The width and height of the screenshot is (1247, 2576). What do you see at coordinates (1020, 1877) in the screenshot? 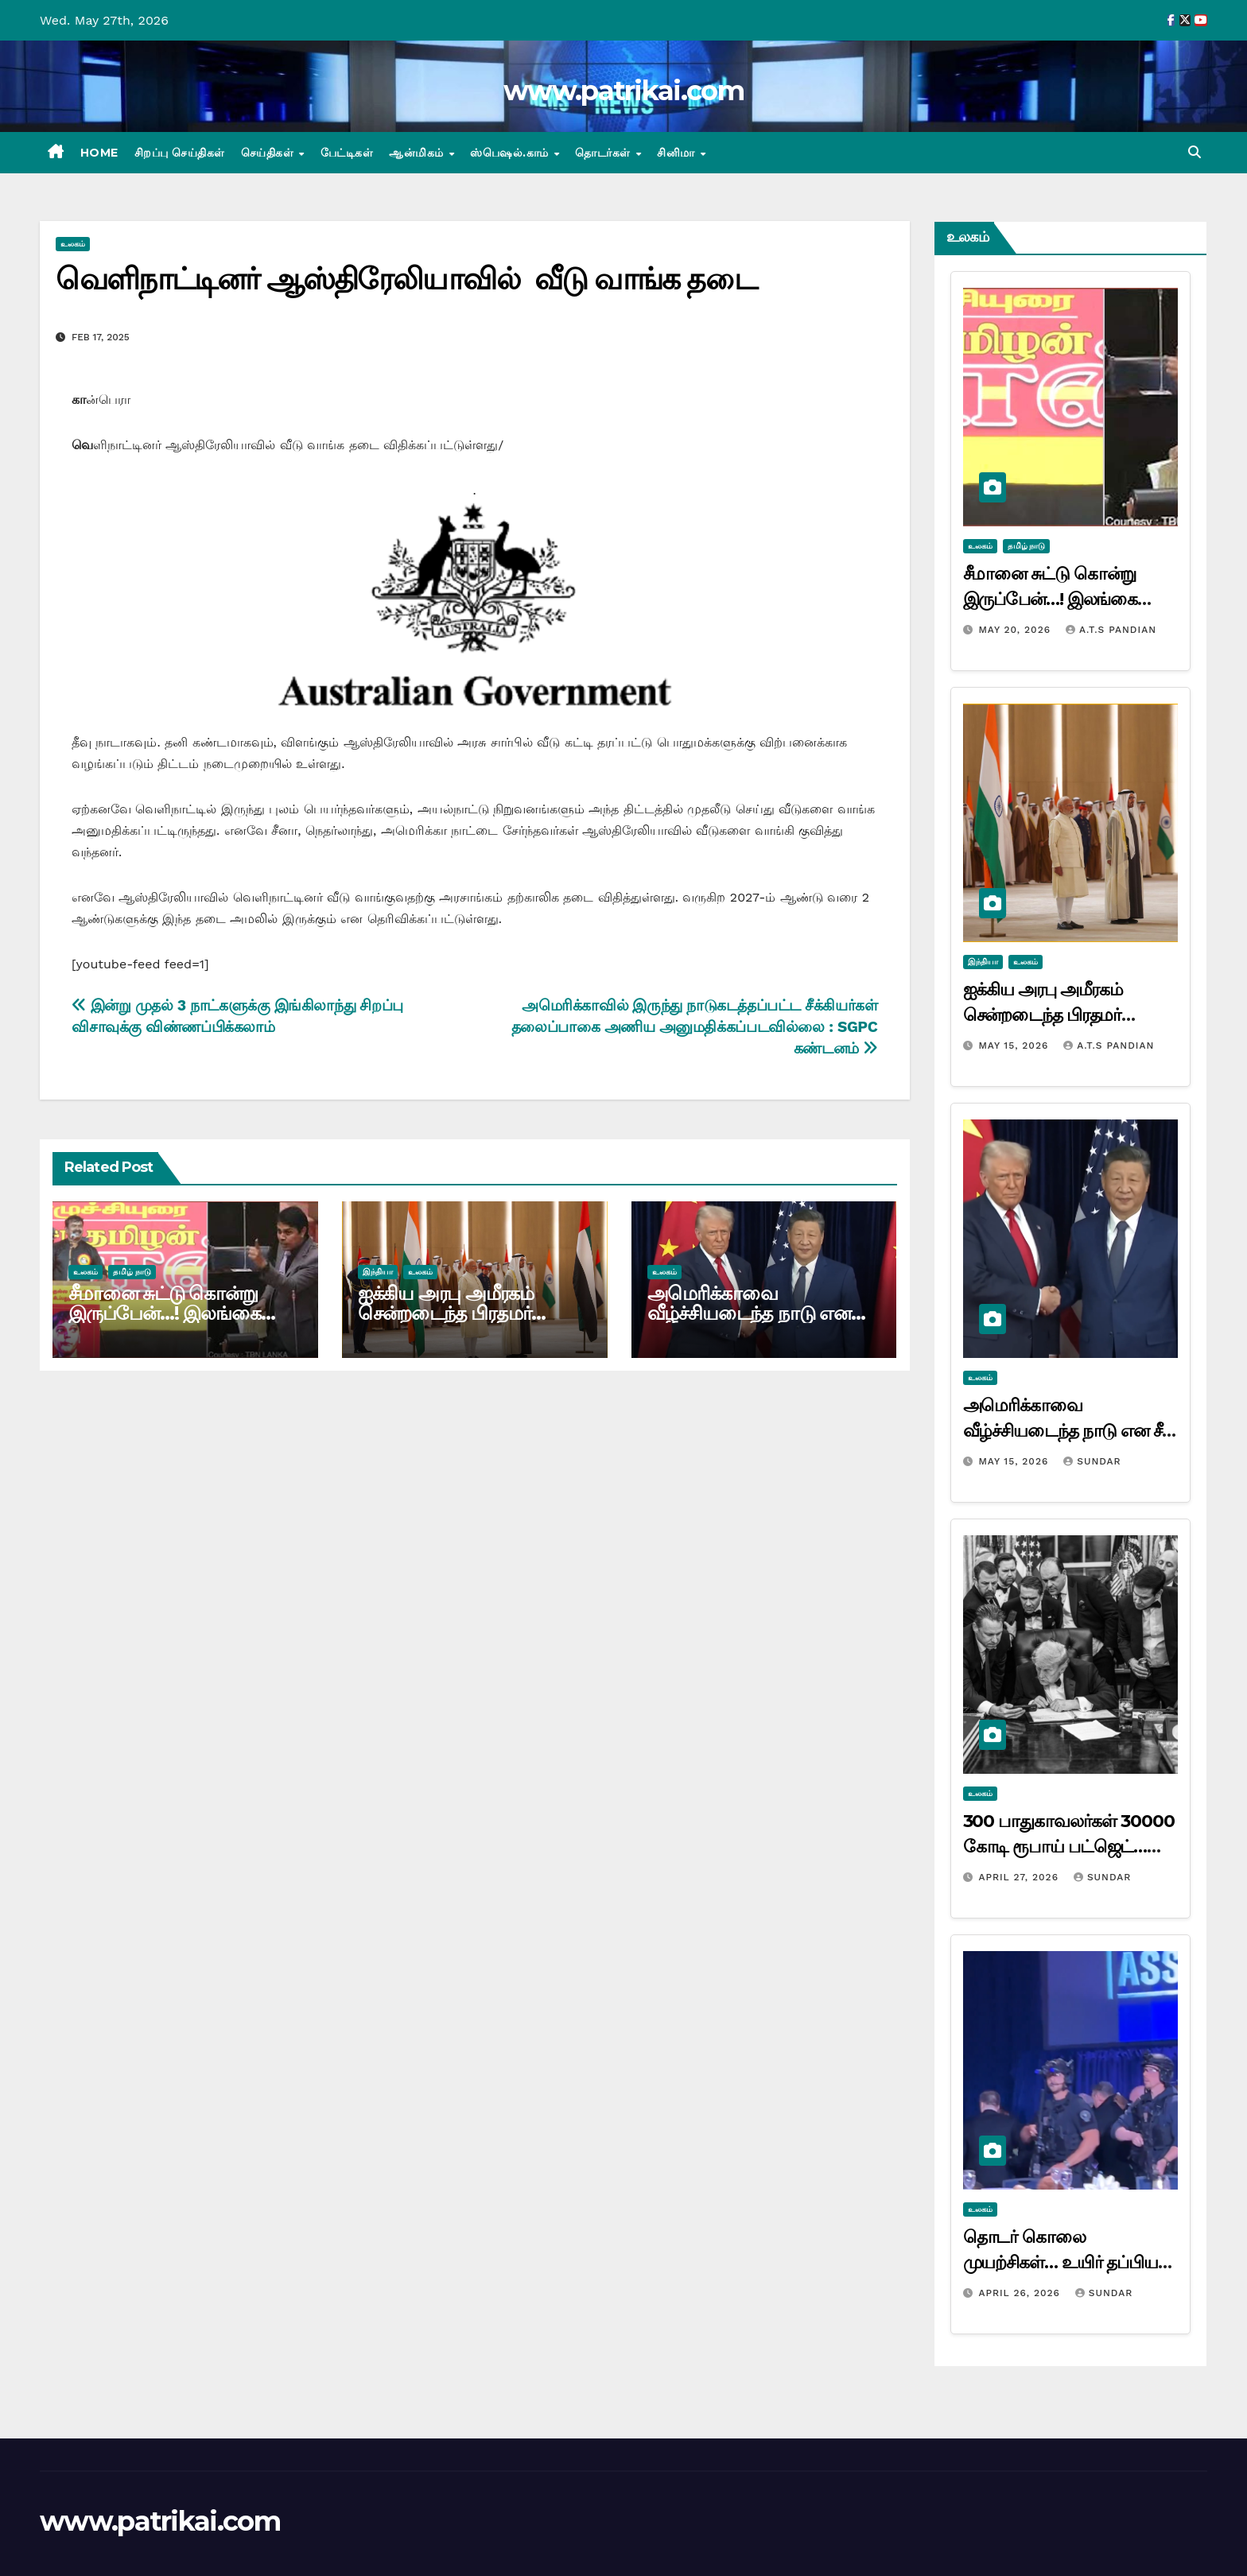
I see `April 27, 2026` at bounding box center [1020, 1877].